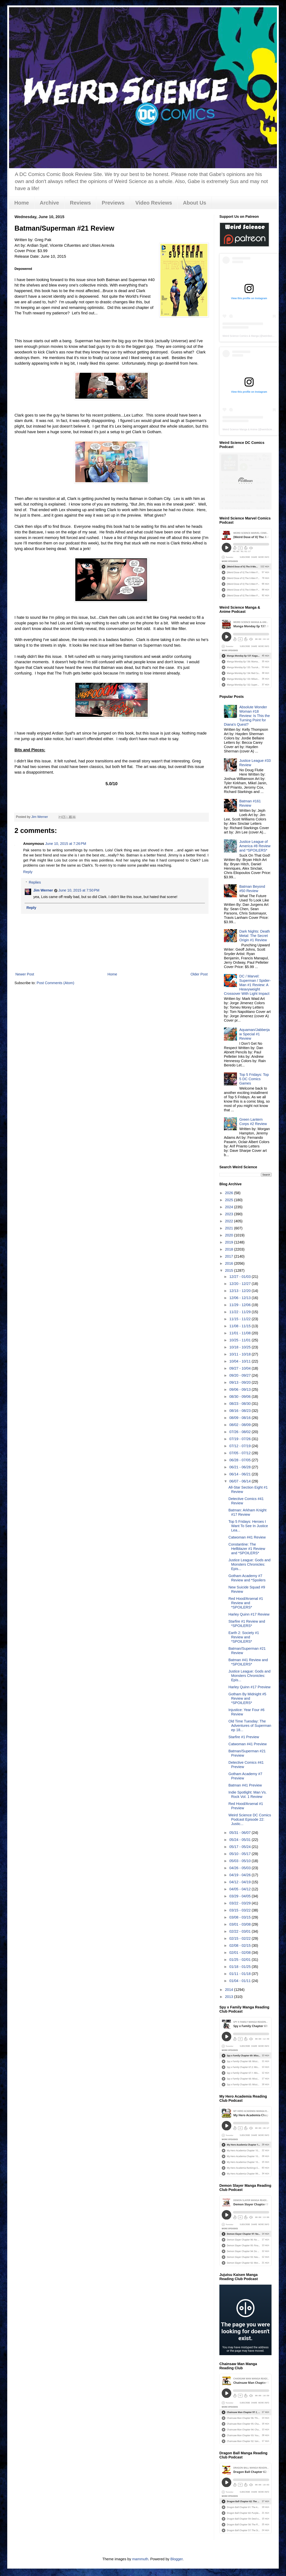 This screenshot has height=2576, width=286. Describe the element at coordinates (240, 1854) in the screenshot. I see `05/10 - 05/17` at that location.